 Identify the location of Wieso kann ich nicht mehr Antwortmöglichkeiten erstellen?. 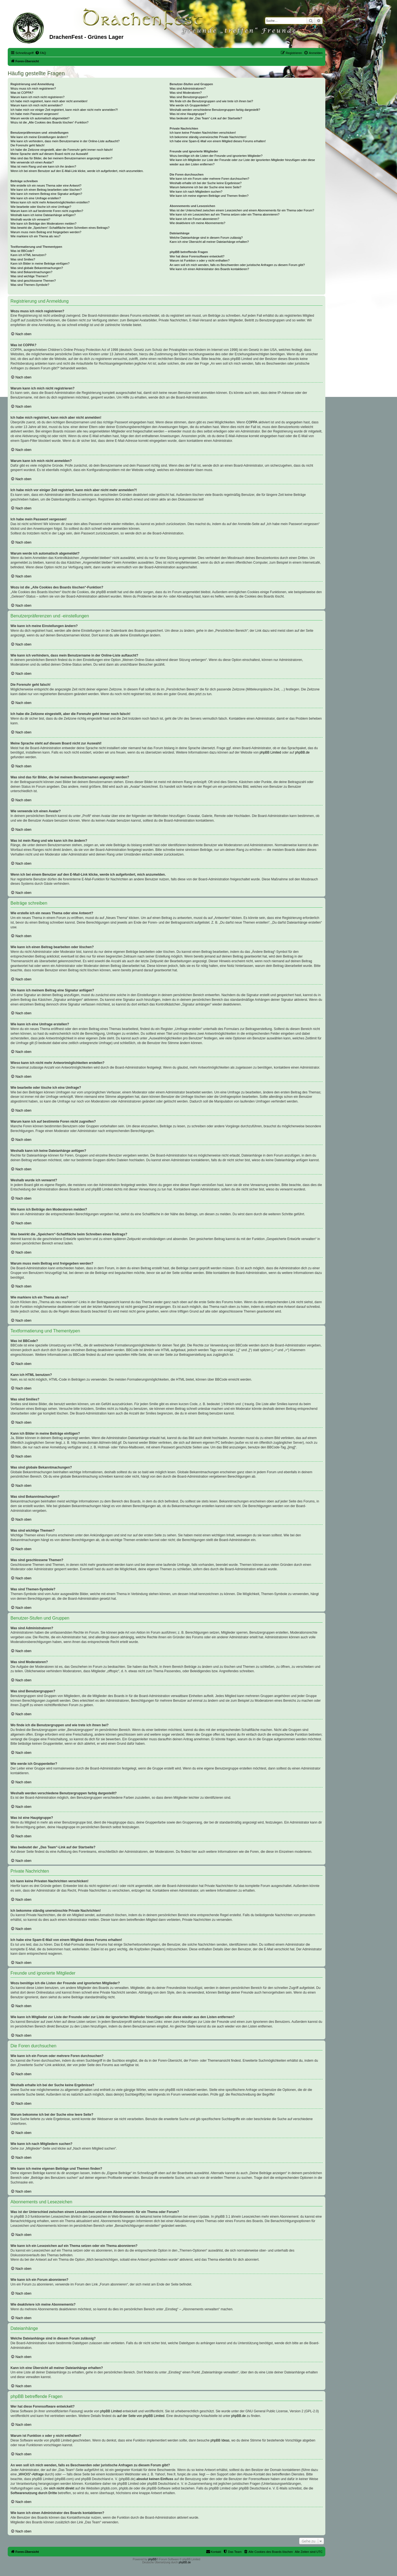
(50, 202).